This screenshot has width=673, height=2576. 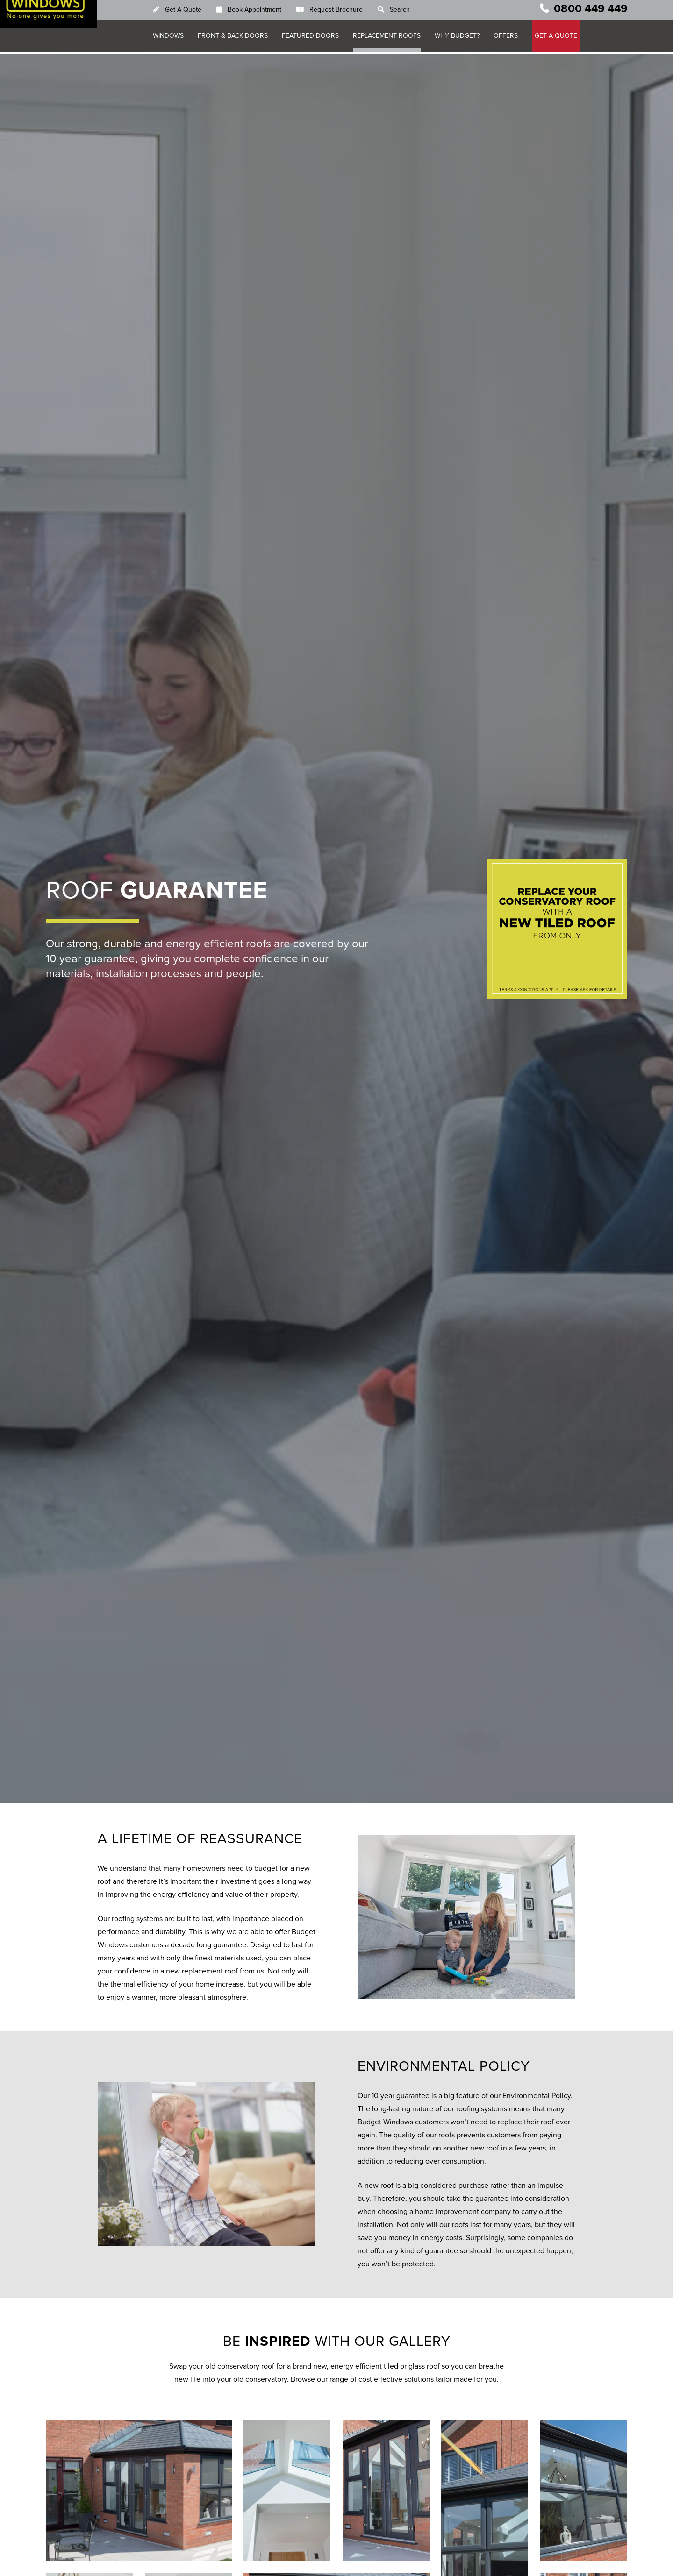 What do you see at coordinates (406, 11) in the screenshot?
I see `Search` at bounding box center [406, 11].